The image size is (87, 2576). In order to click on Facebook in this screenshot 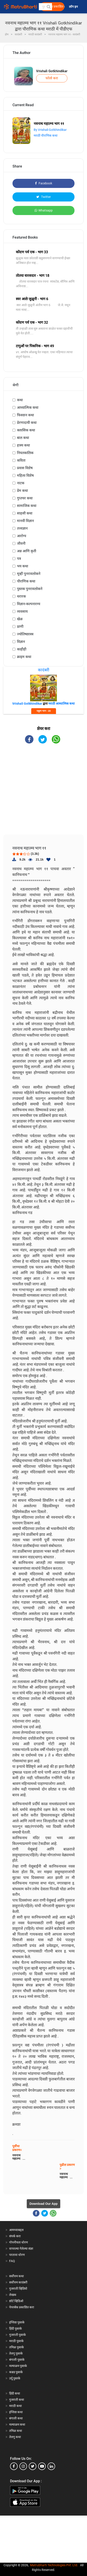, I will do `click(43, 183)`.